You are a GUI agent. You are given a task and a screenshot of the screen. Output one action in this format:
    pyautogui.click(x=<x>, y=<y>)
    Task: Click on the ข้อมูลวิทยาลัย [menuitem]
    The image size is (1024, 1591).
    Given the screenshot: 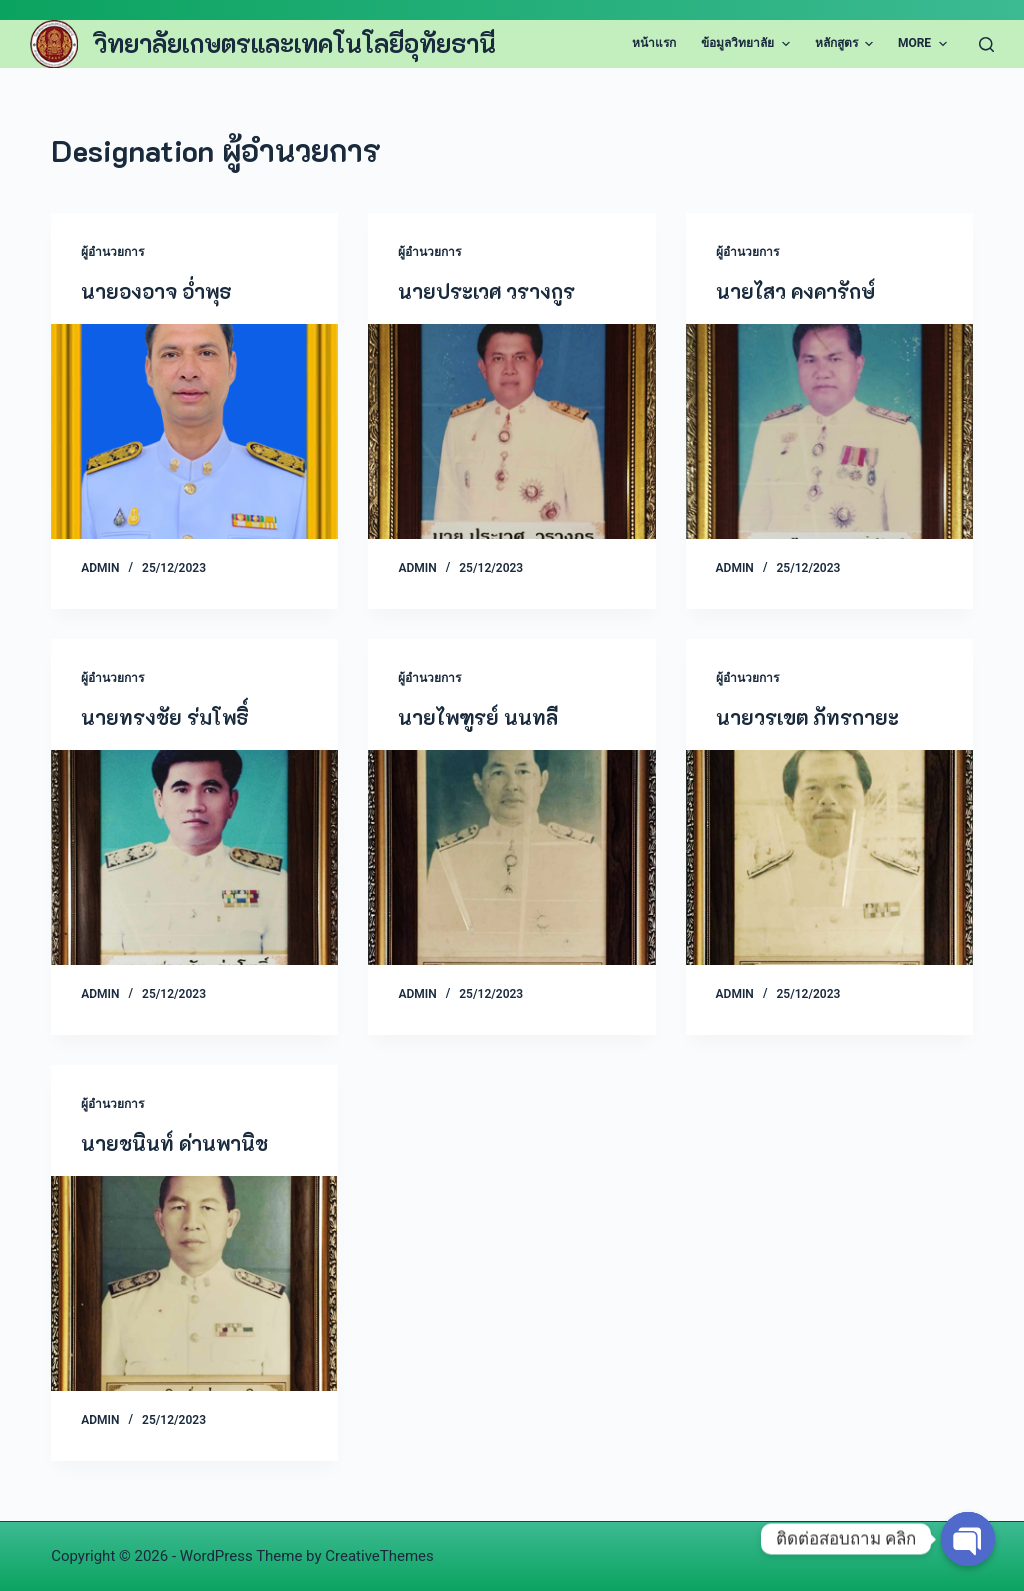 What is the action you would take?
    pyautogui.click(x=747, y=44)
    